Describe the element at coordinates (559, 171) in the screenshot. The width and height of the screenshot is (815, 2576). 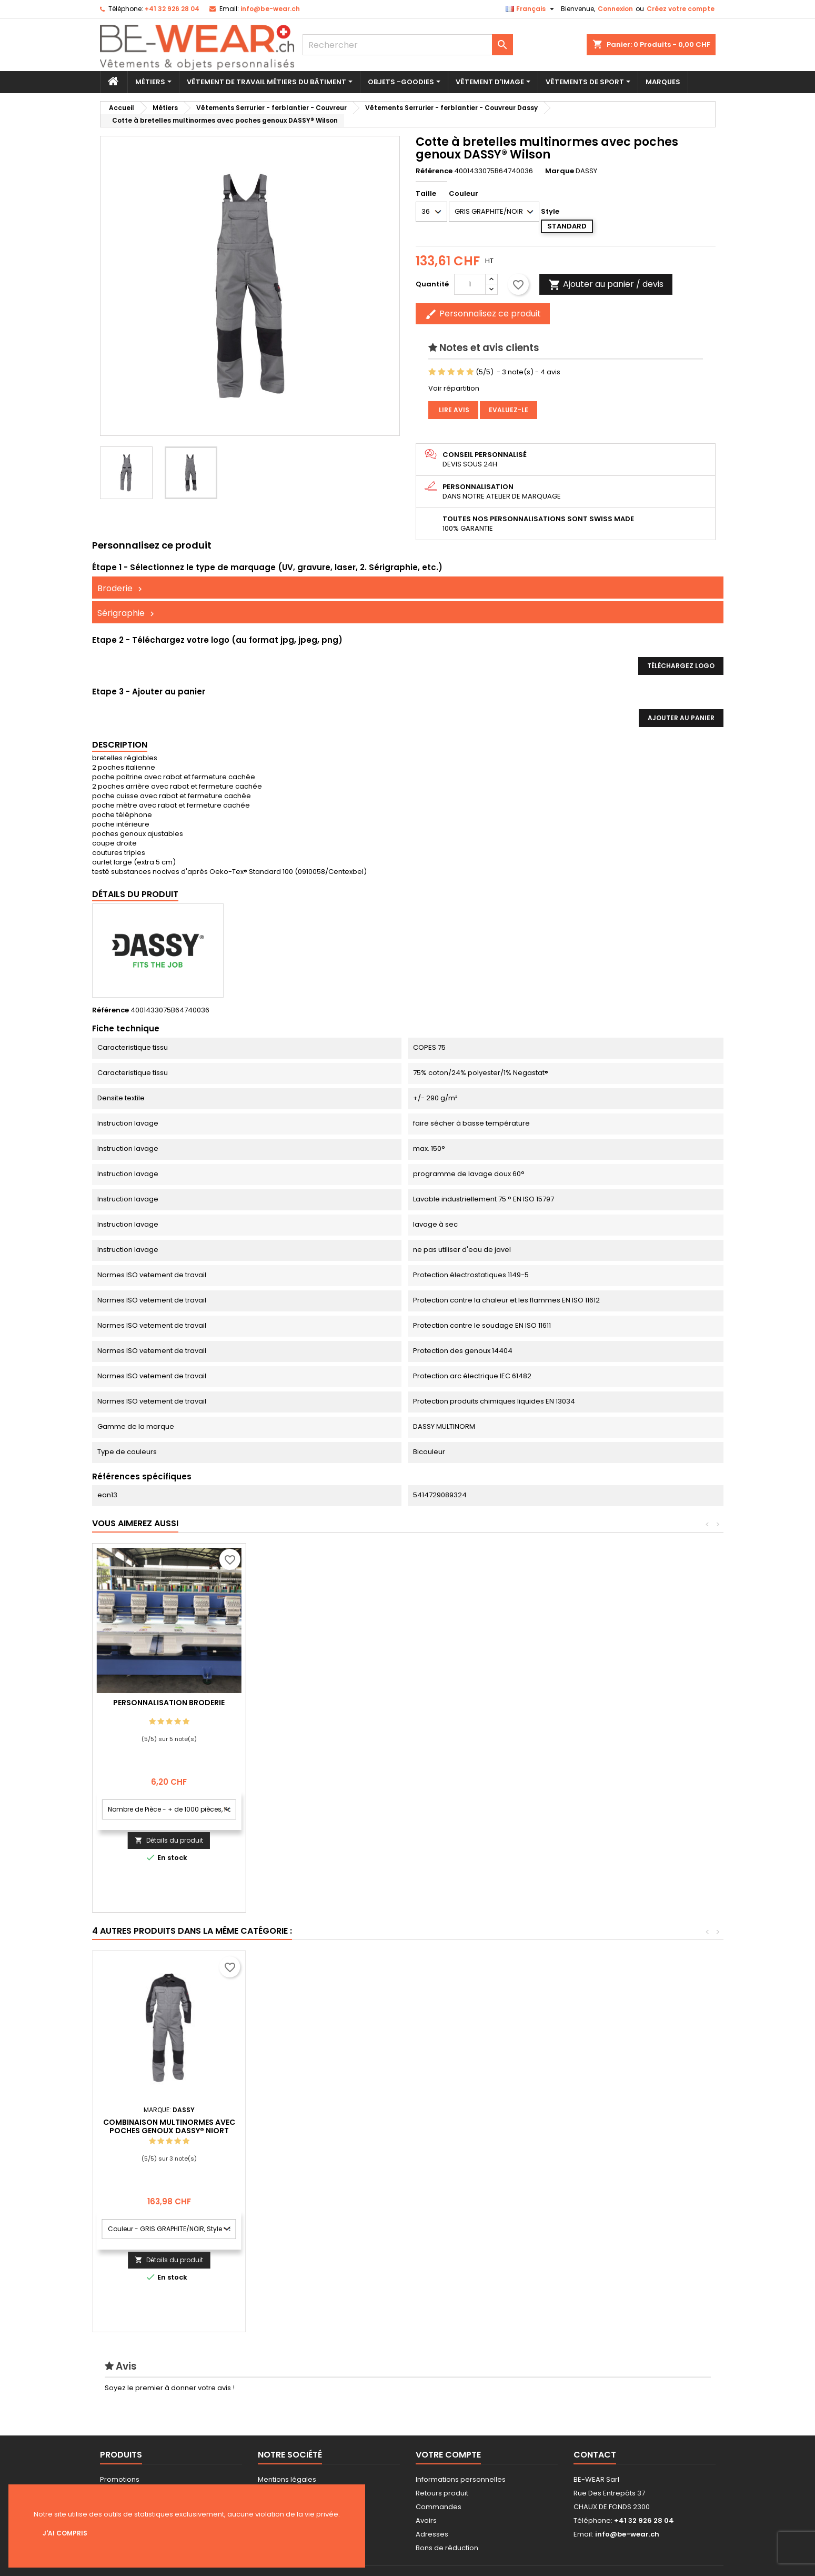
I see `Marque` at that location.